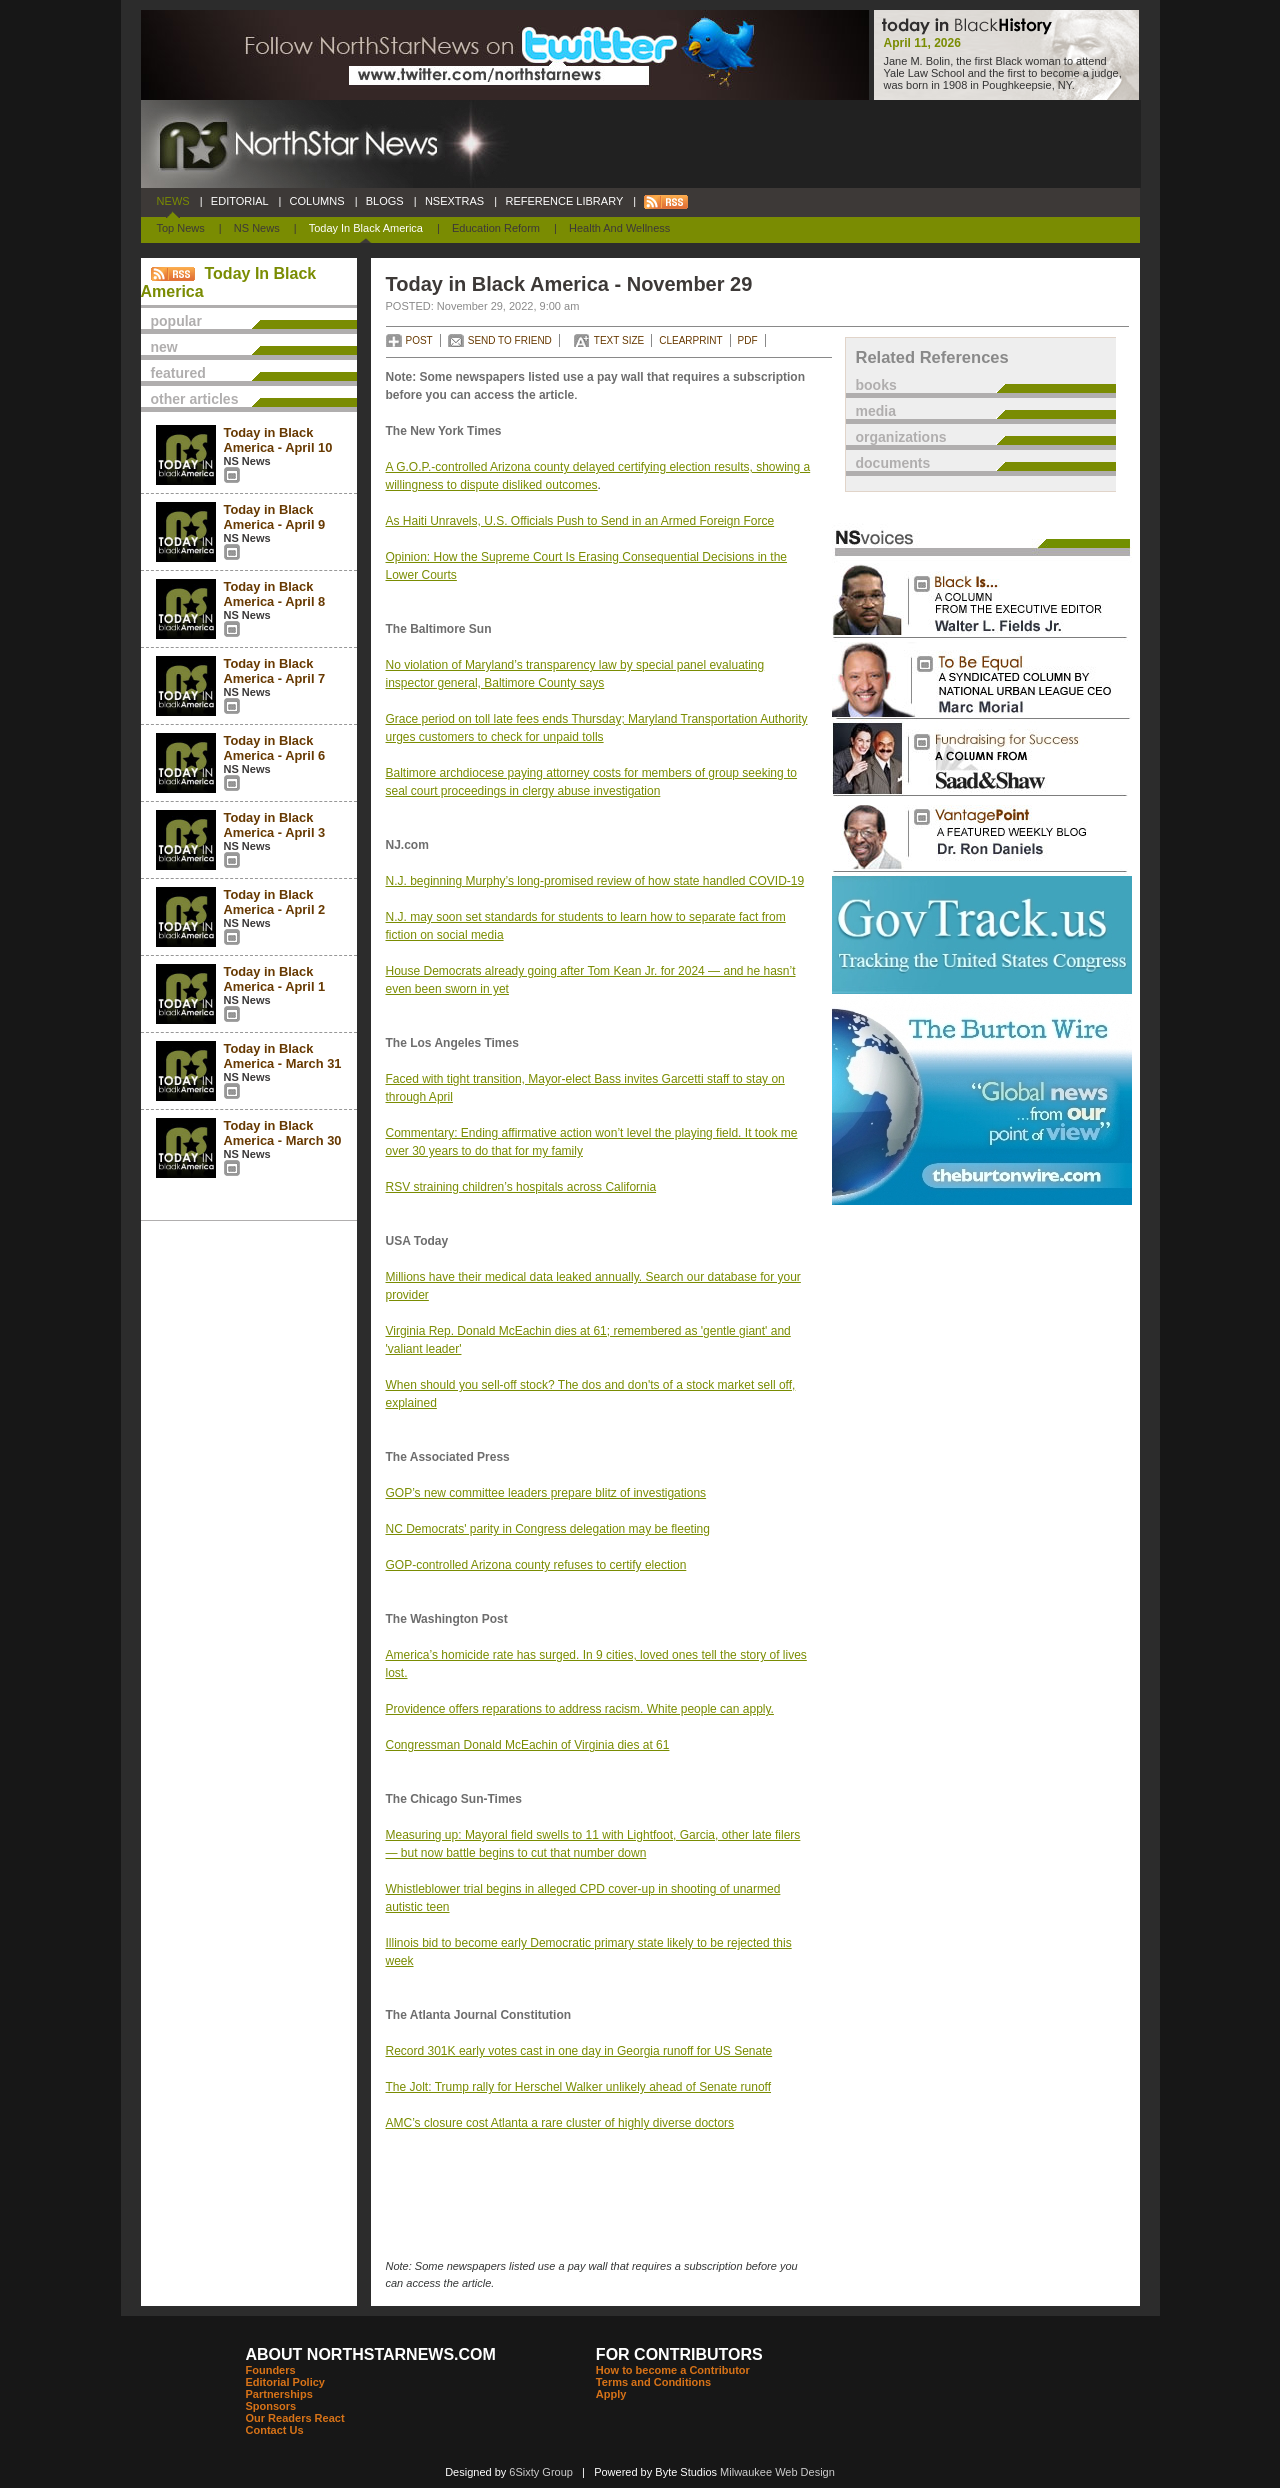 The height and width of the screenshot is (2488, 1280). What do you see at coordinates (385, 201) in the screenshot?
I see `BLOGS` at bounding box center [385, 201].